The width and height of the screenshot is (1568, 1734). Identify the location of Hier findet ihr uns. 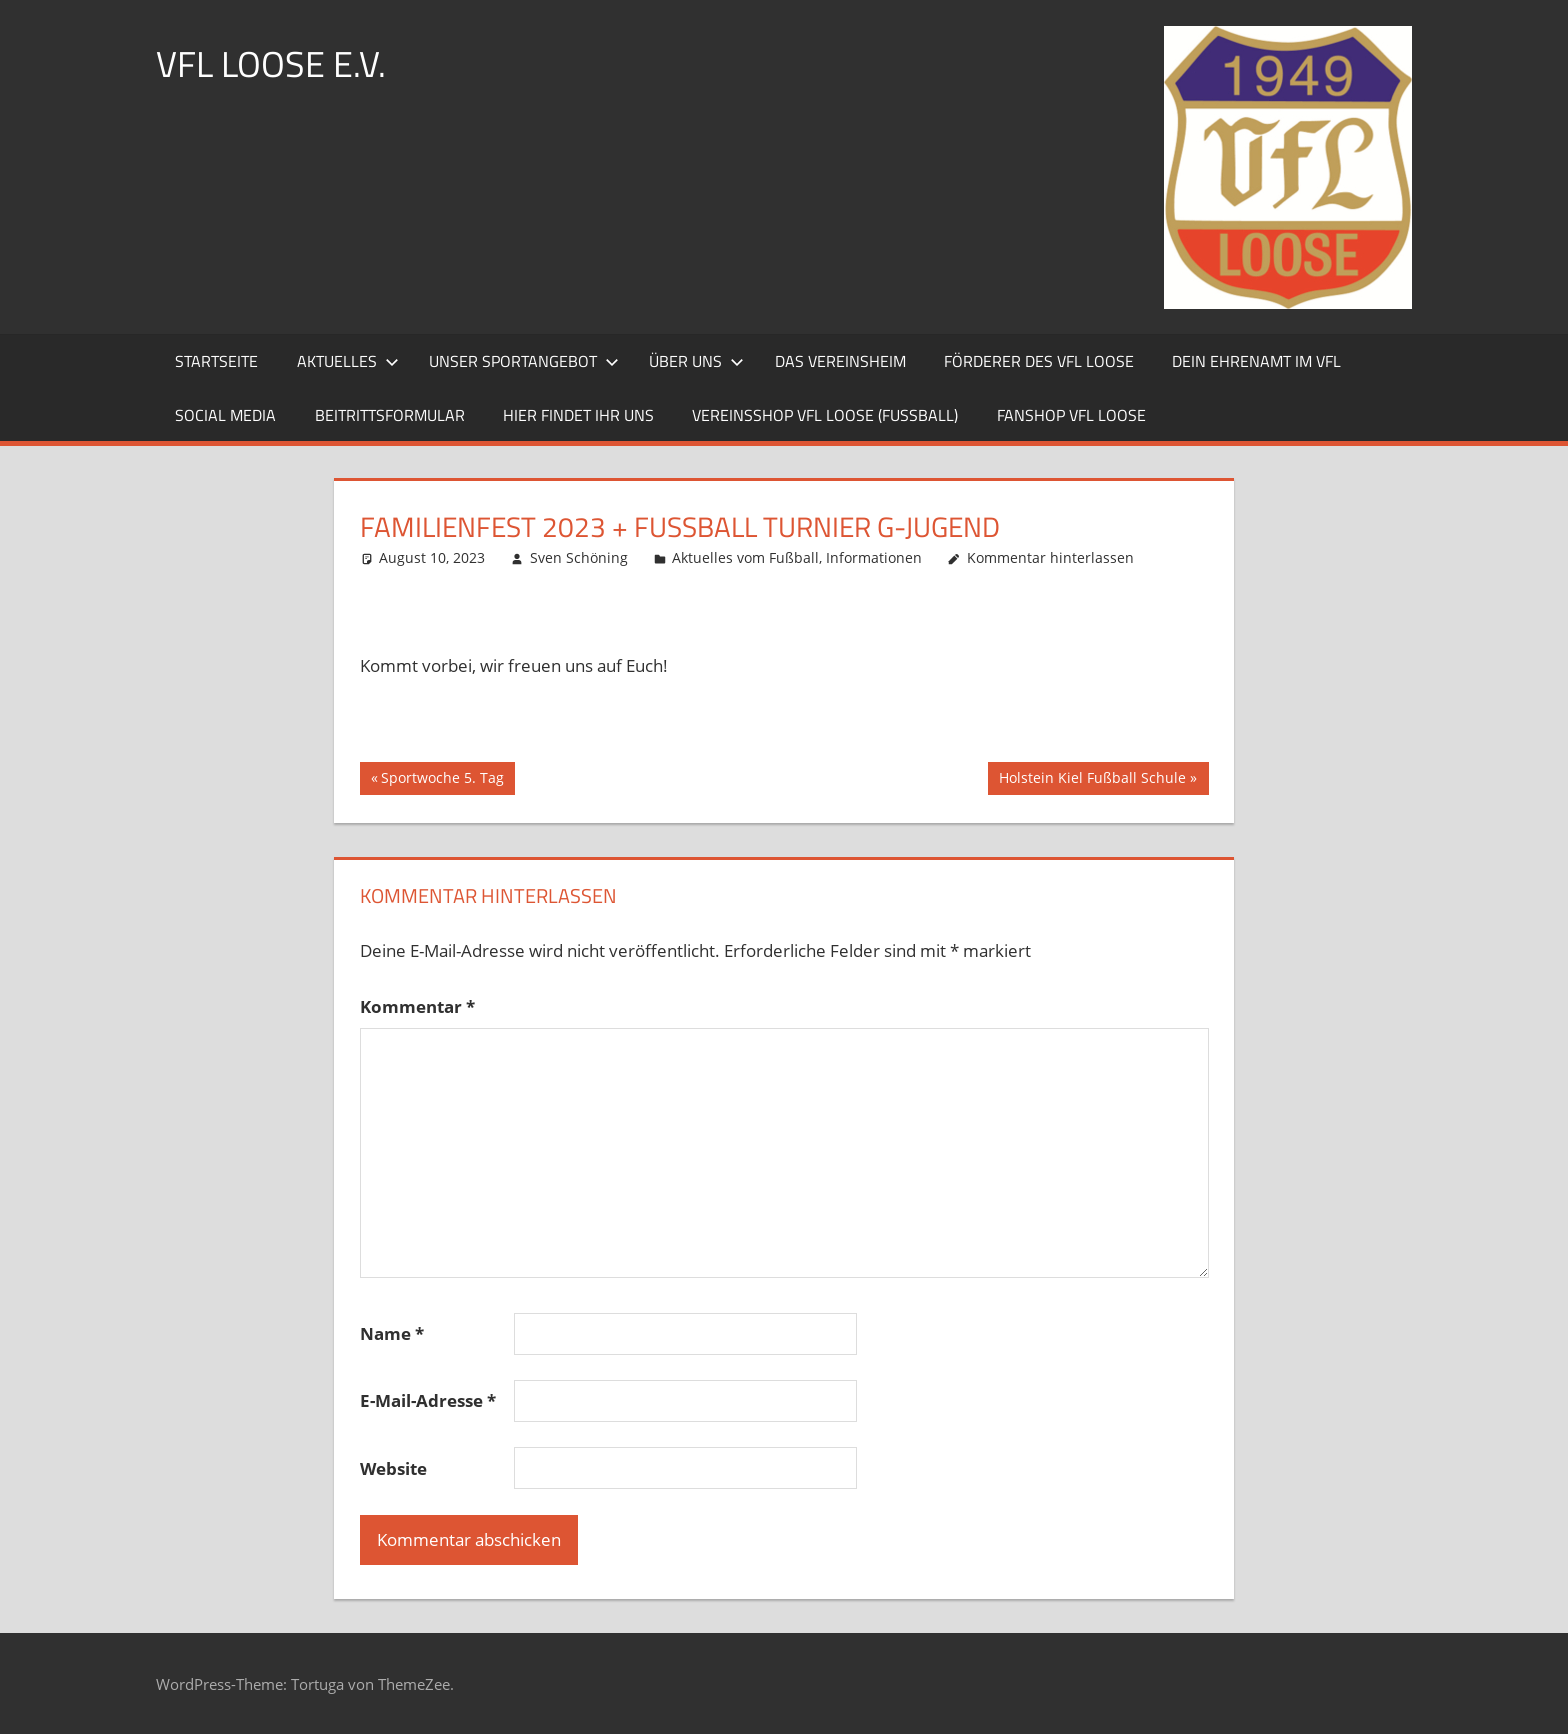
(578, 415).